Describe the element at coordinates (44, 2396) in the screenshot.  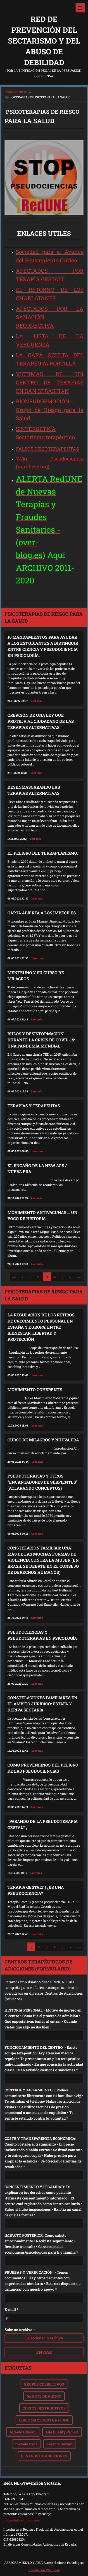
I see `GRUPOS DE RIESGO` at that location.